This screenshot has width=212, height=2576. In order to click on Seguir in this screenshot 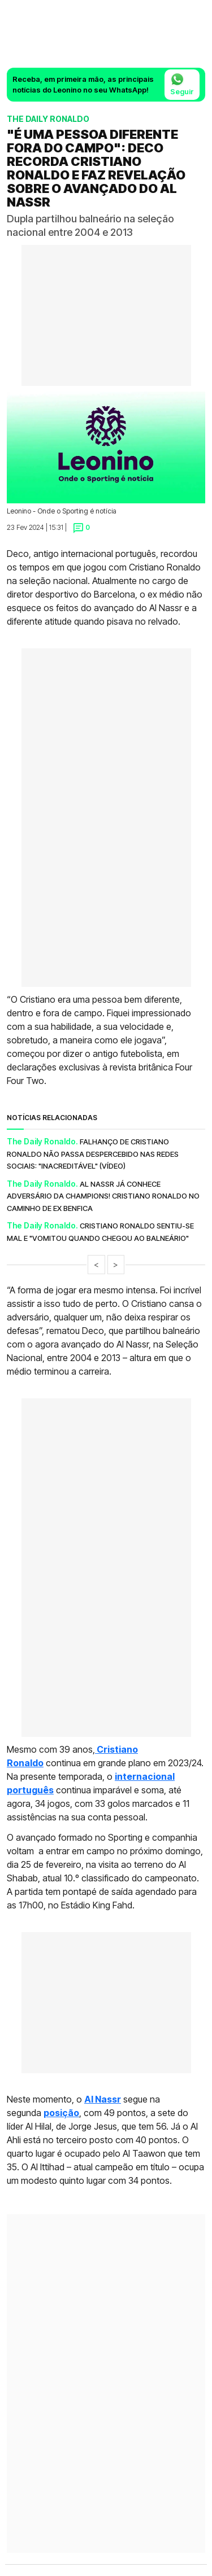, I will do `click(182, 84)`.